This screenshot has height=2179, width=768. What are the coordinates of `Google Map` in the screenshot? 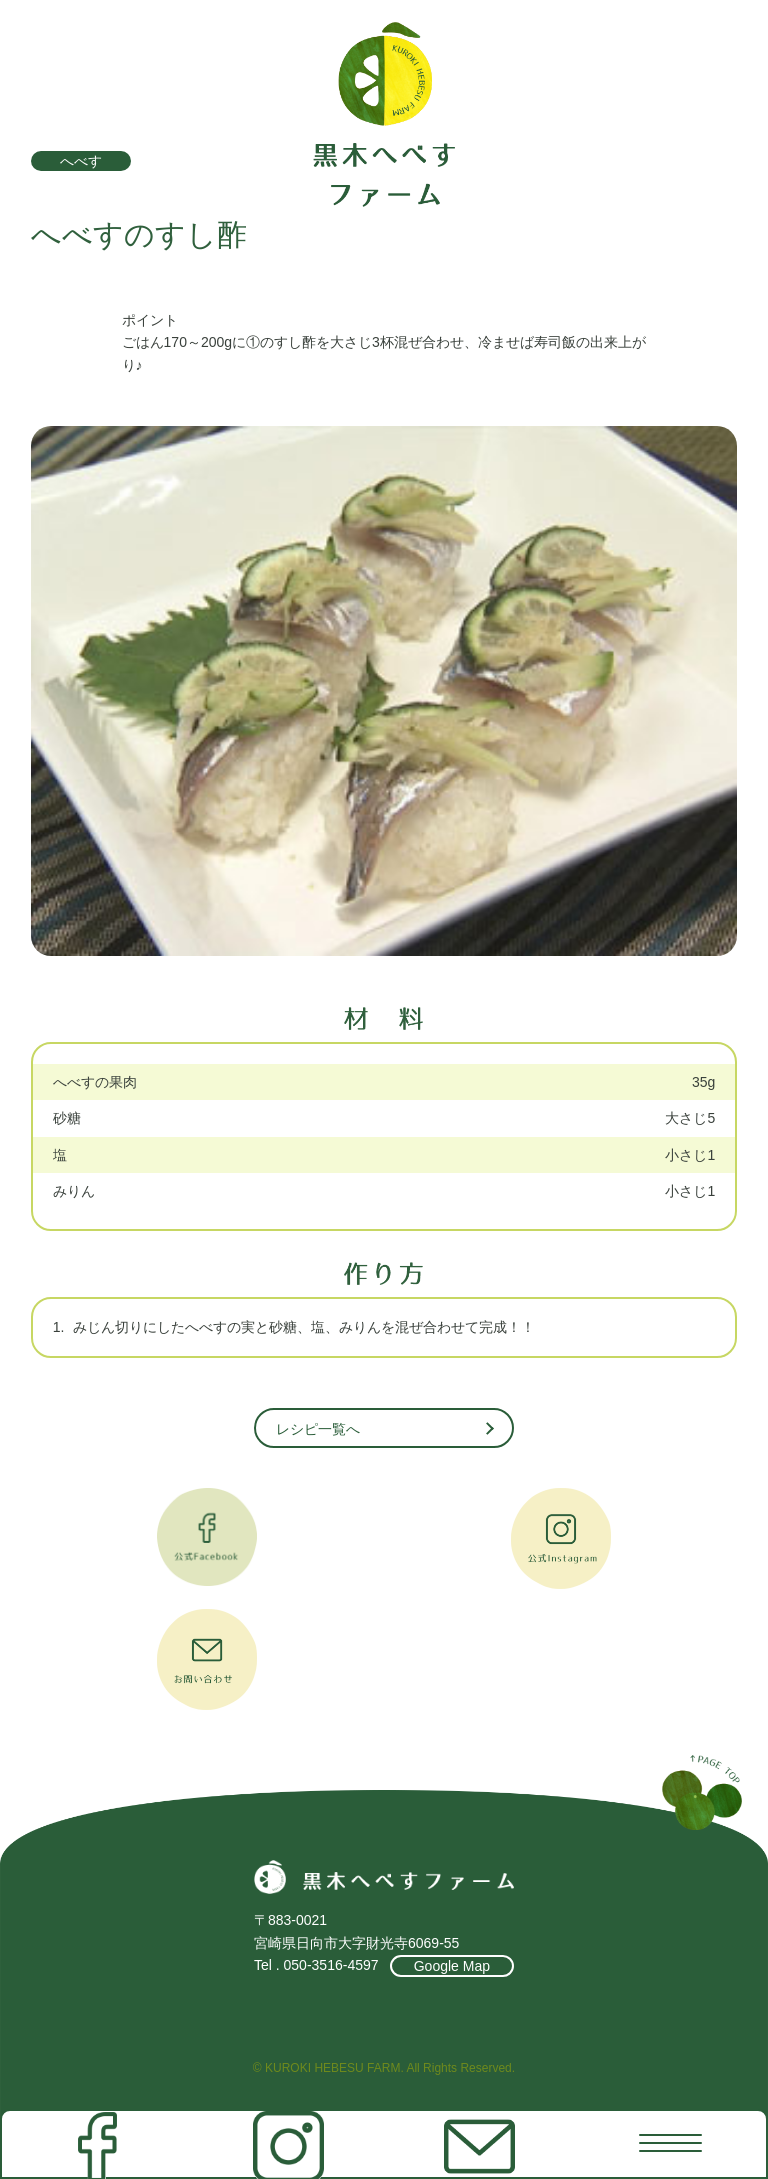 It's located at (452, 1966).